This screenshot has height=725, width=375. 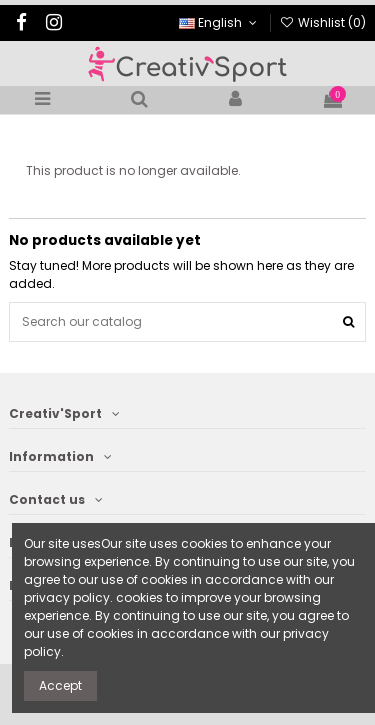 I want to click on English, so click(x=219, y=22).